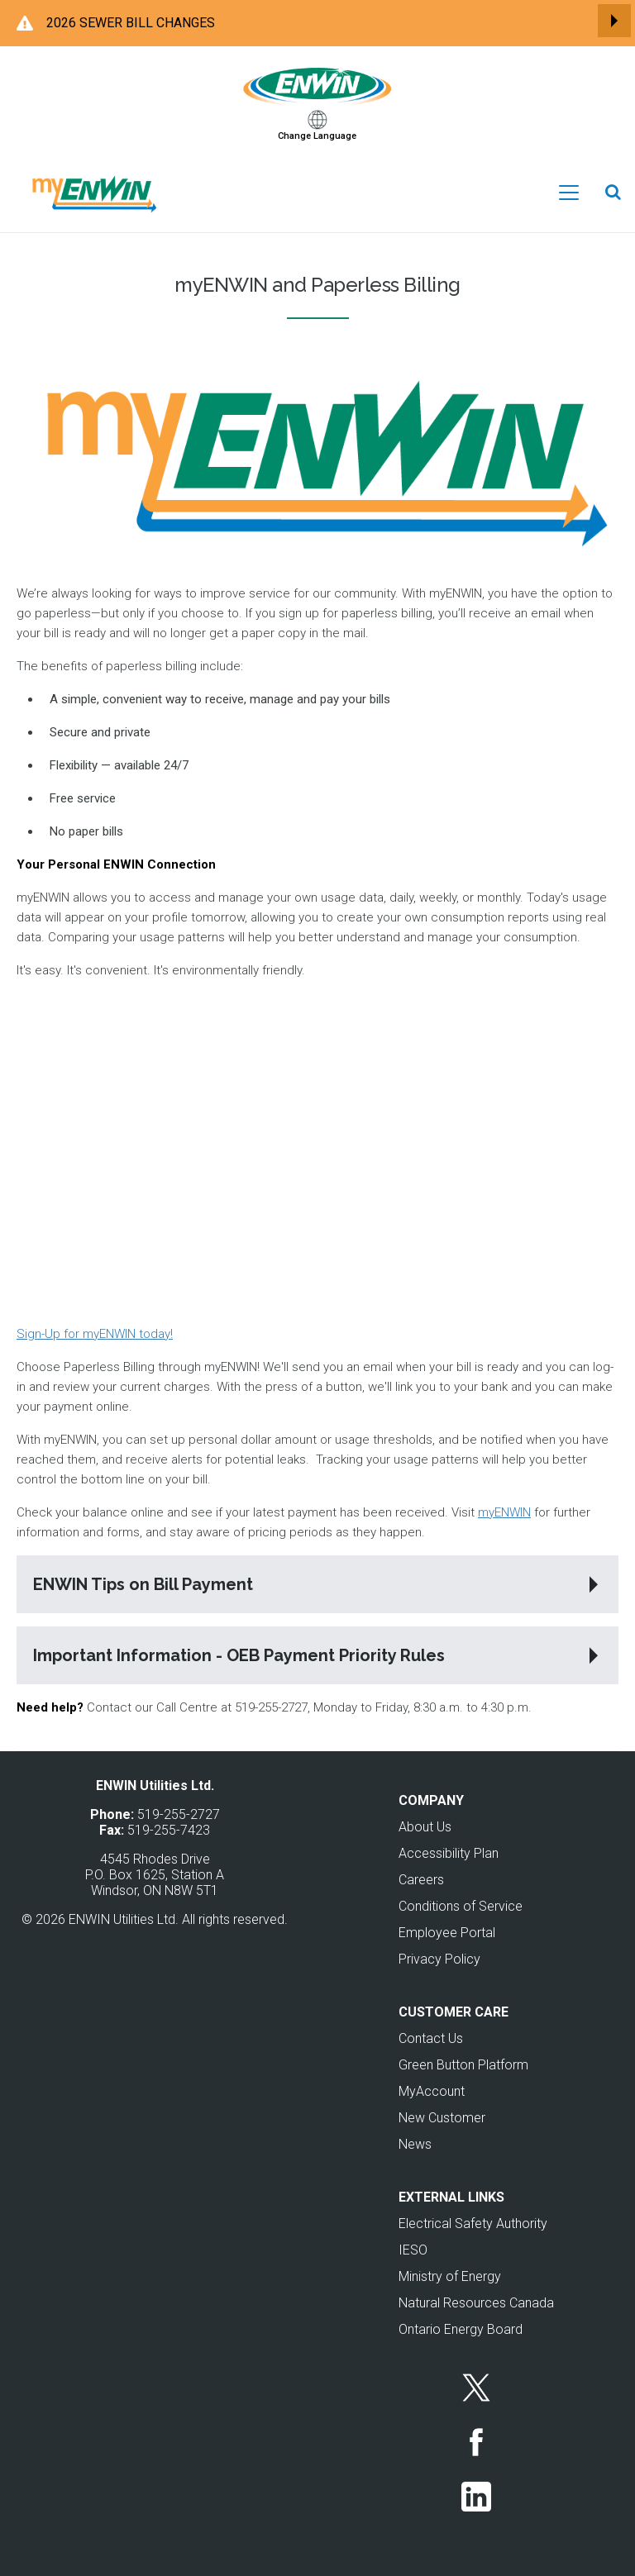 The height and width of the screenshot is (2576, 635). Describe the element at coordinates (450, 2276) in the screenshot. I see `Ministry of Energy` at that location.